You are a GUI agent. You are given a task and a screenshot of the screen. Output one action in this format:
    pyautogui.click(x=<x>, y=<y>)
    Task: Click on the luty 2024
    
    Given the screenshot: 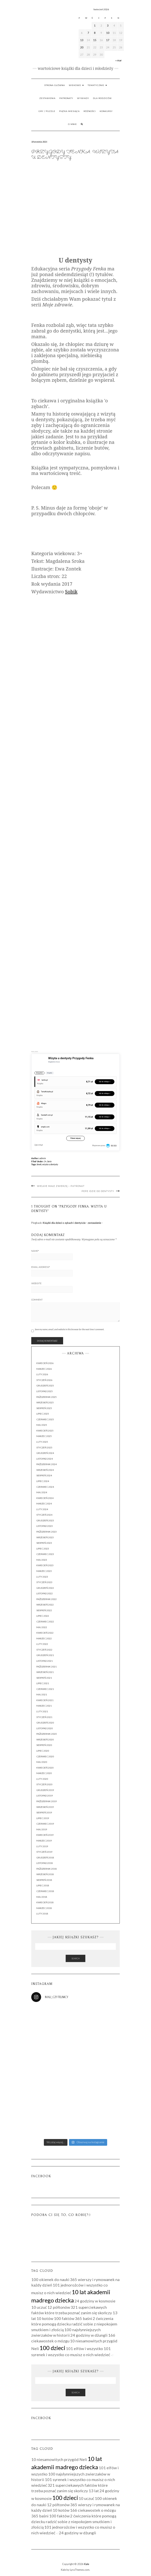 What is the action you would take?
    pyautogui.click(x=42, y=1509)
    